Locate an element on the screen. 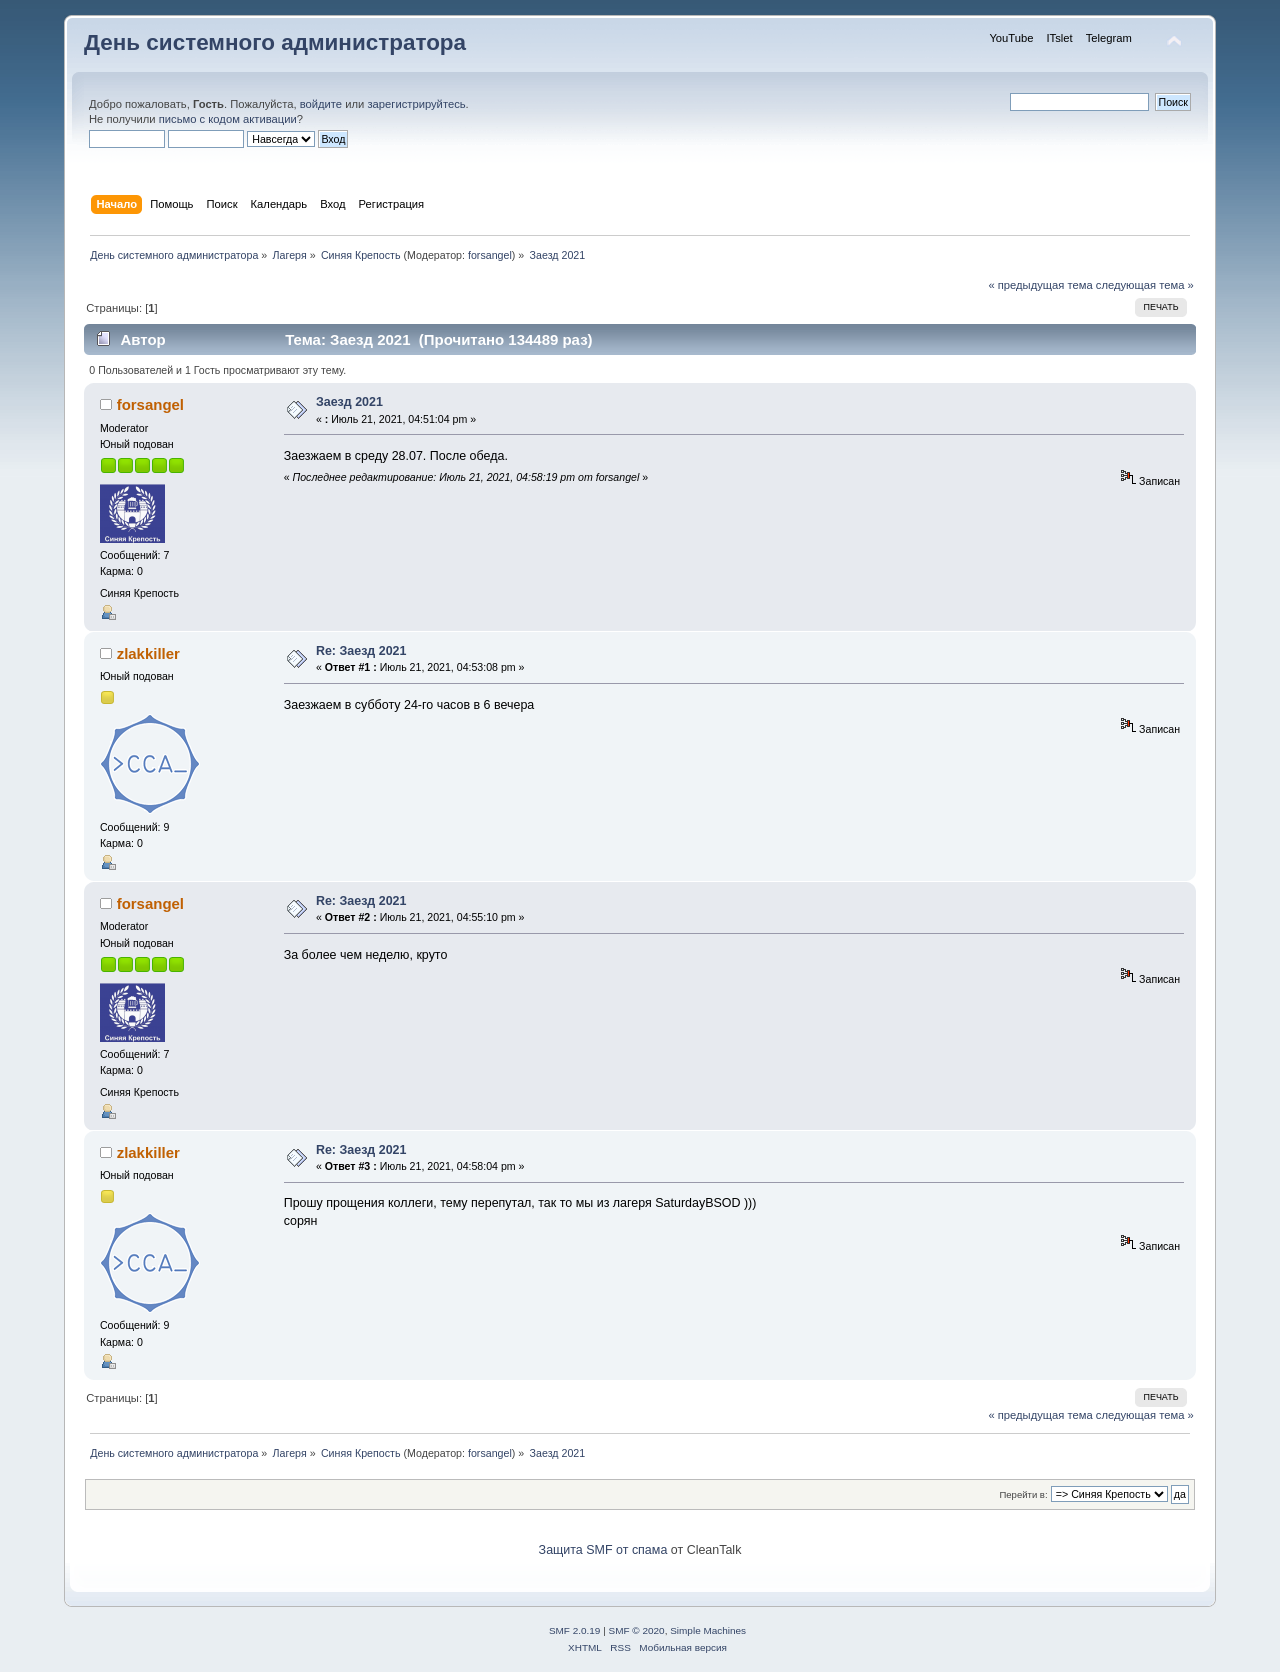 The width and height of the screenshot is (1280, 1672). войдите is located at coordinates (321, 104).